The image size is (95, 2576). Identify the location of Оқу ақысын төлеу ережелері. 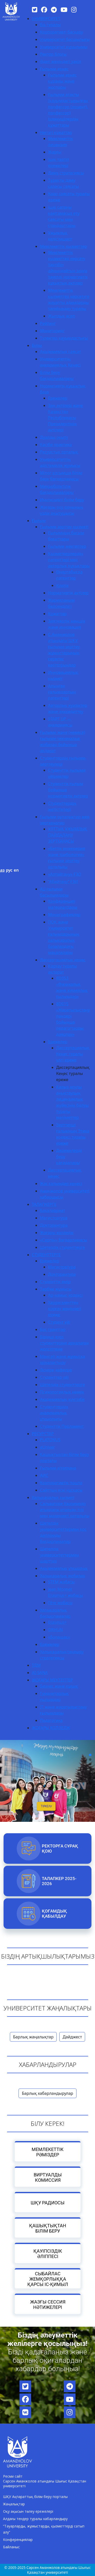
(28, 2511).